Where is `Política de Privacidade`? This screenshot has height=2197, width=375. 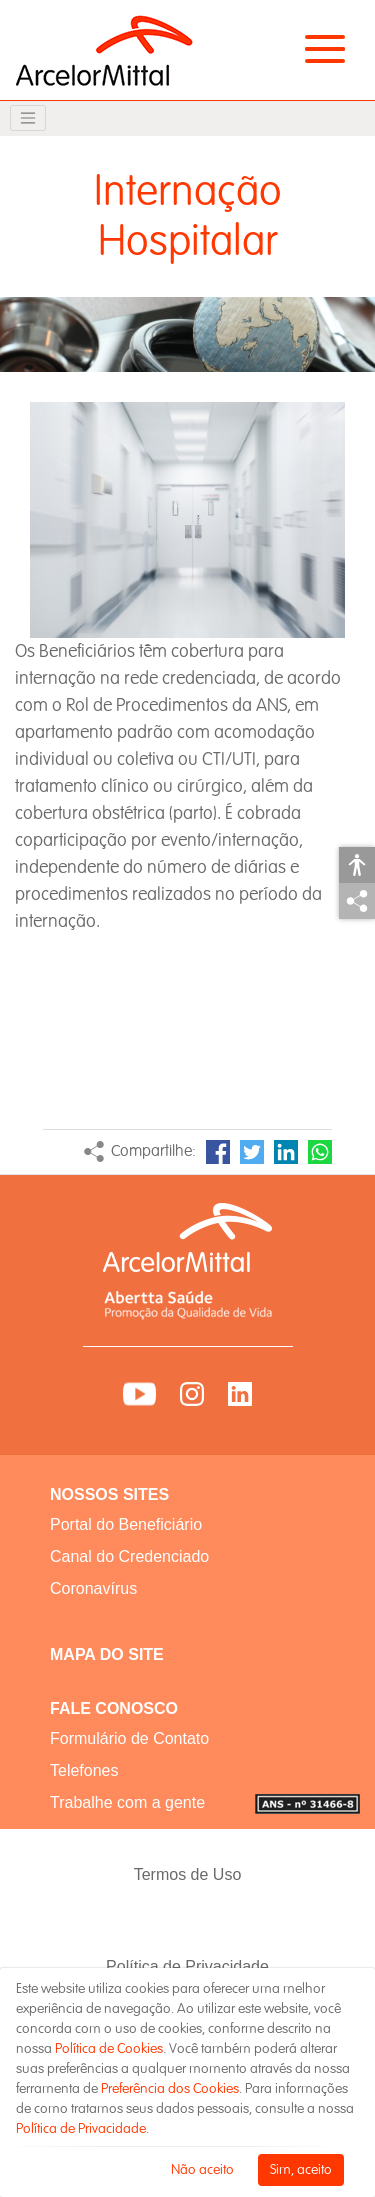 Política de Privacidade is located at coordinates (187, 1966).